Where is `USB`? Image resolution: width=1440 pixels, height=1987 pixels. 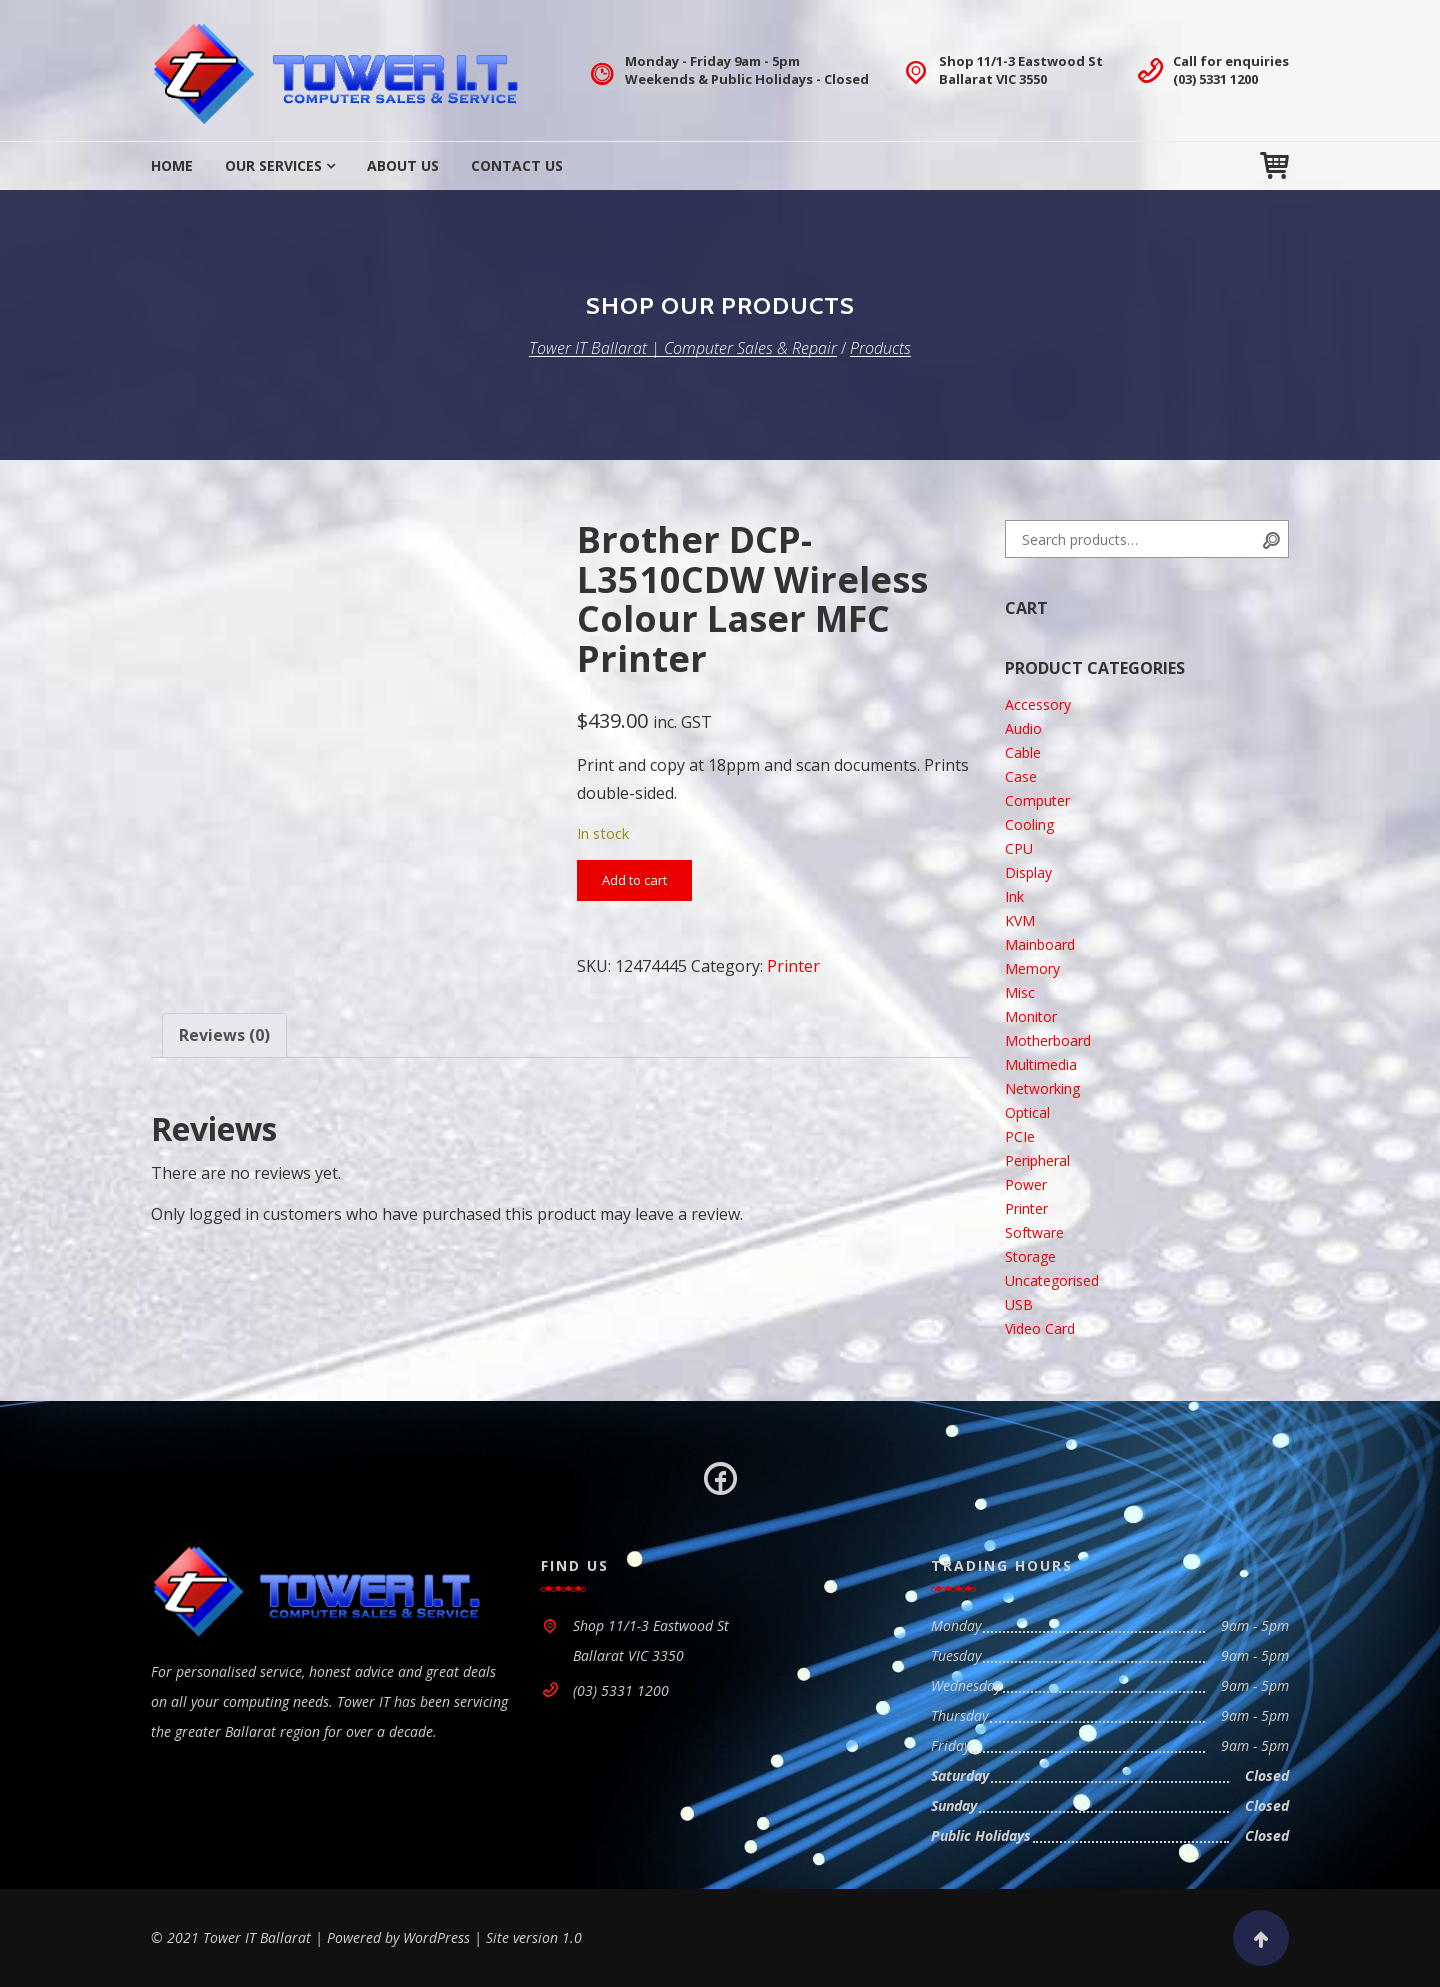 USB is located at coordinates (1019, 1304).